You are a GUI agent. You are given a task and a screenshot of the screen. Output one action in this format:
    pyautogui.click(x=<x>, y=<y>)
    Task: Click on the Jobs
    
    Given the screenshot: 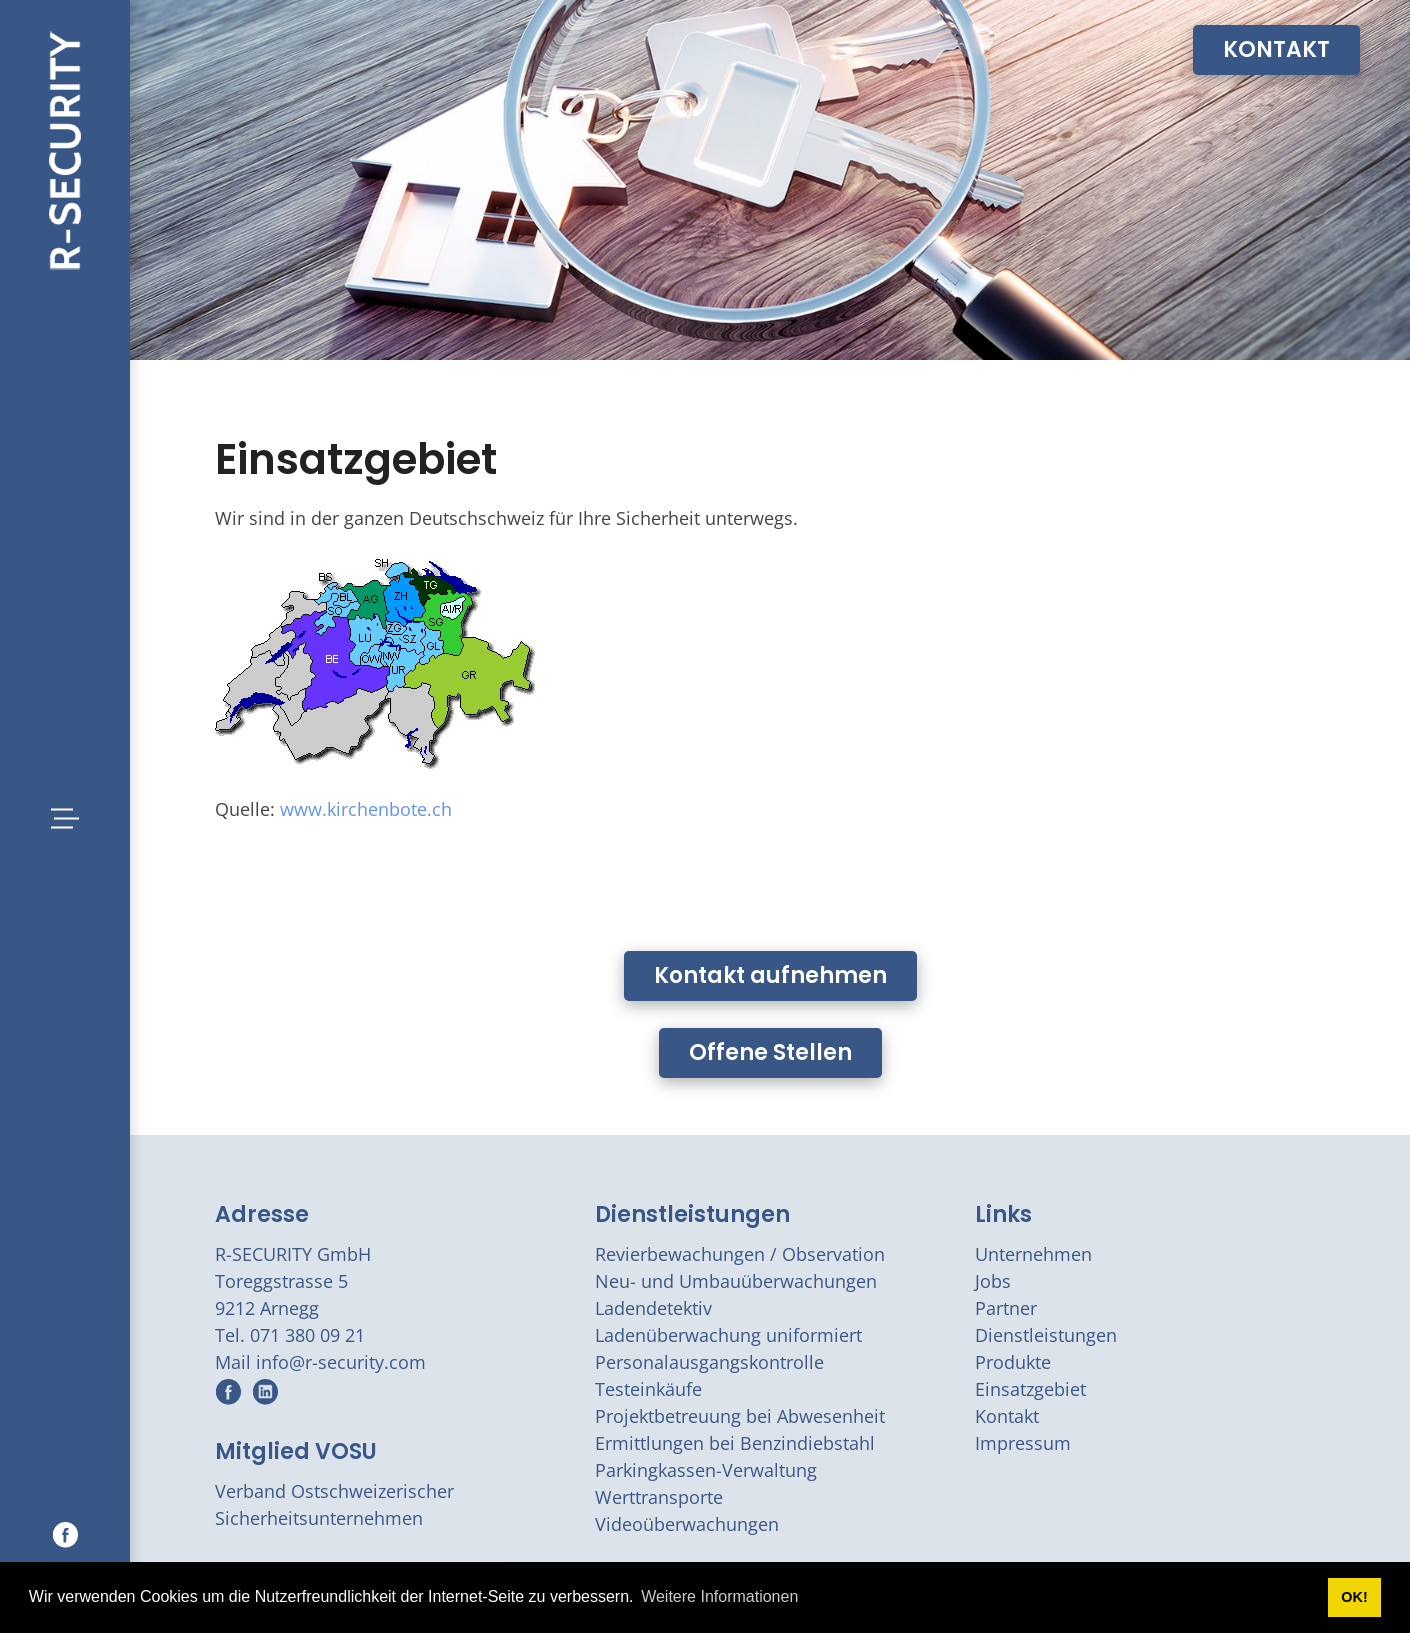 What is the action you would take?
    pyautogui.click(x=993, y=1281)
    